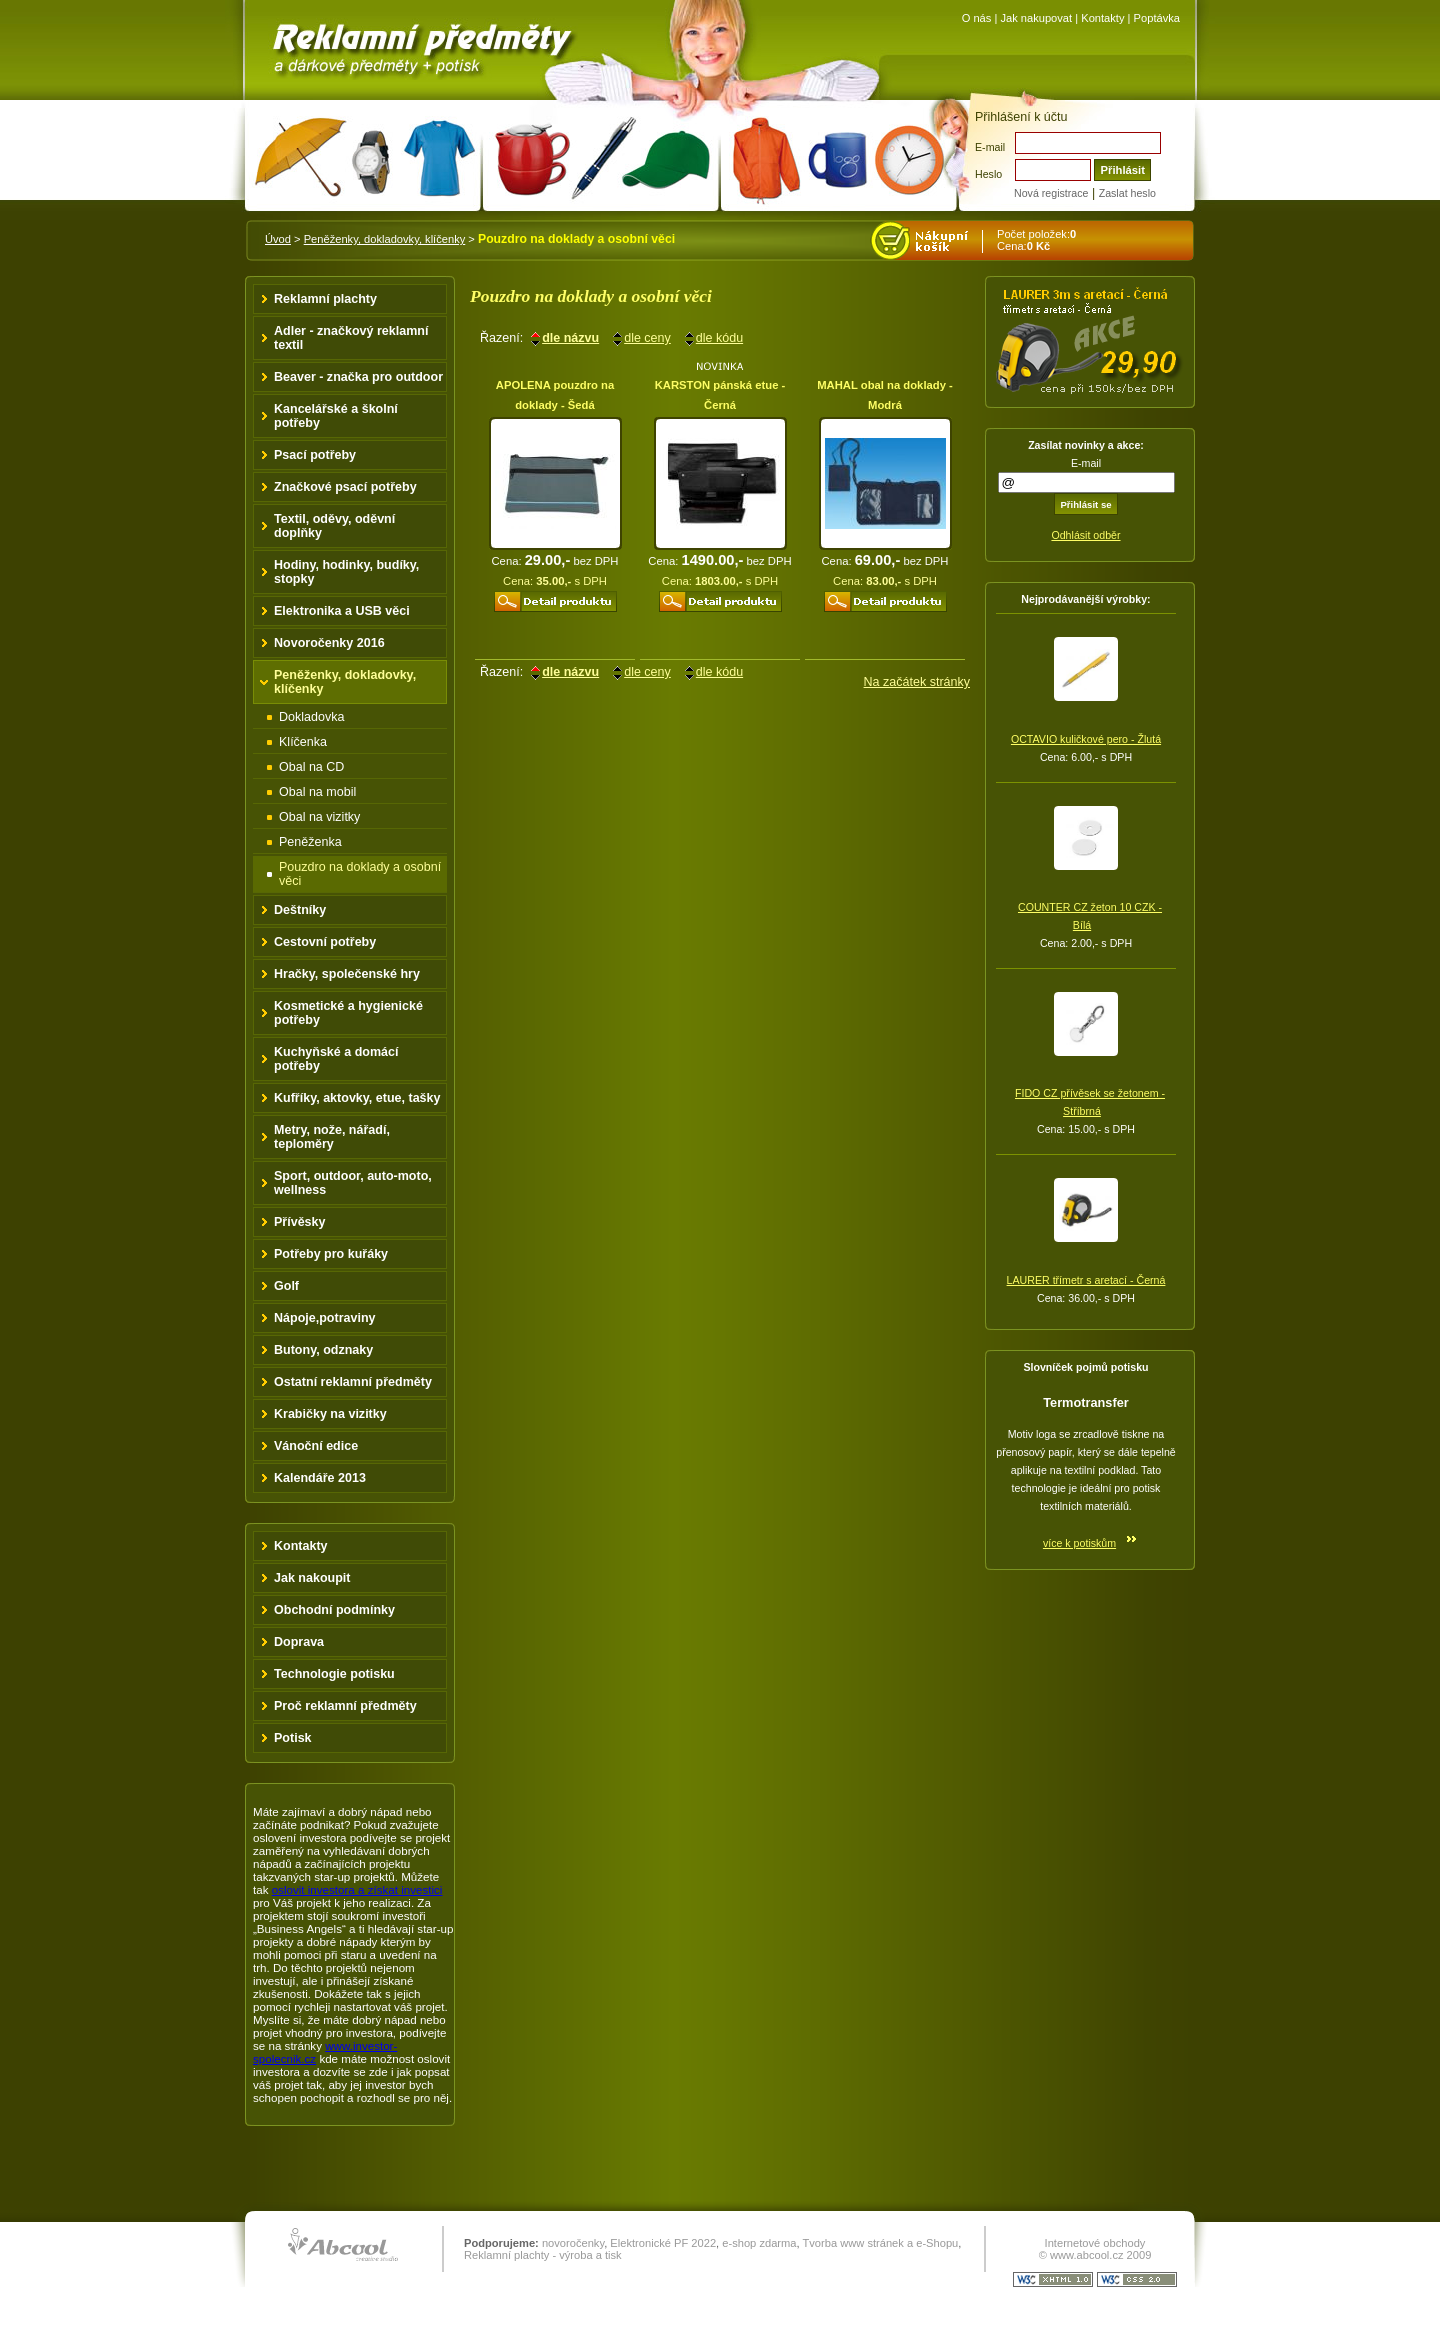 The image size is (1440, 2336). Describe the element at coordinates (323, 1350) in the screenshot. I see `Butony, odznaky` at that location.